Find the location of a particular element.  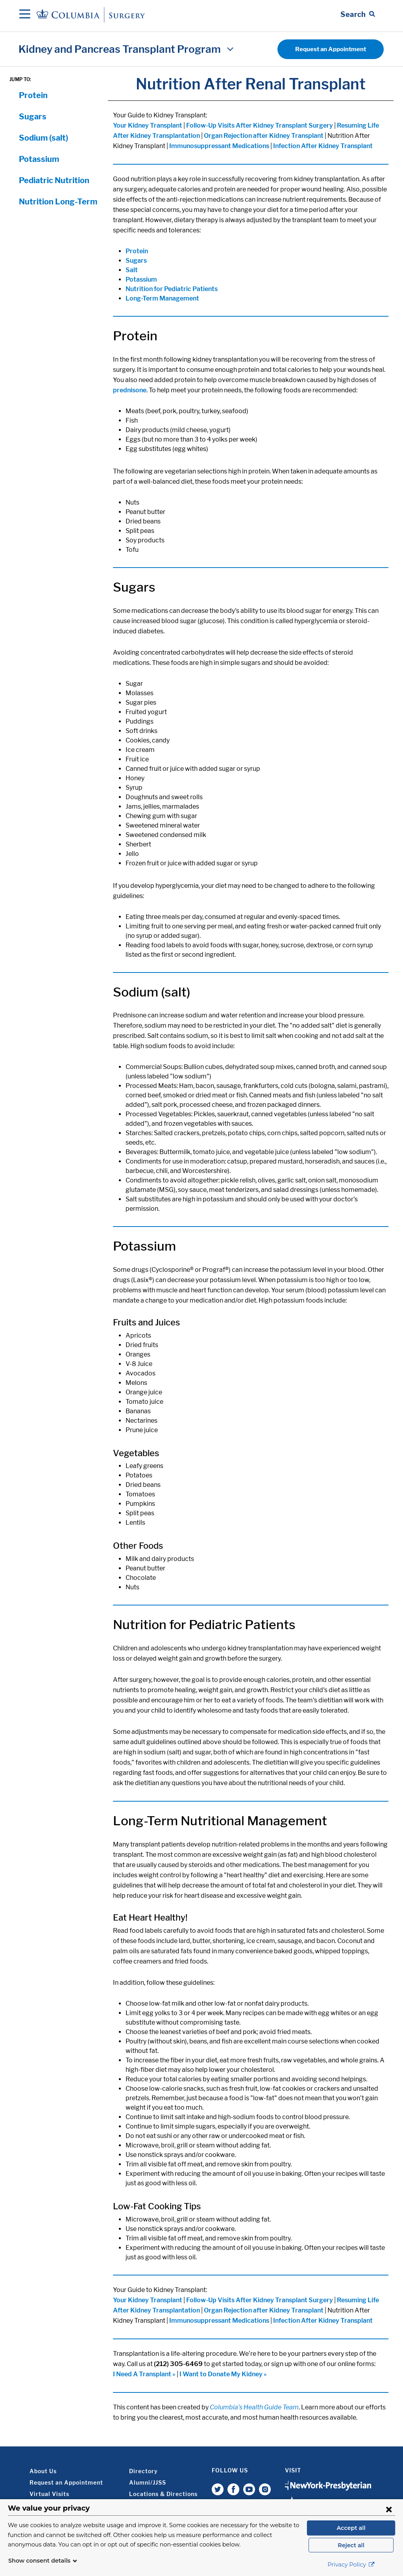

Directory is located at coordinates (143, 2471).